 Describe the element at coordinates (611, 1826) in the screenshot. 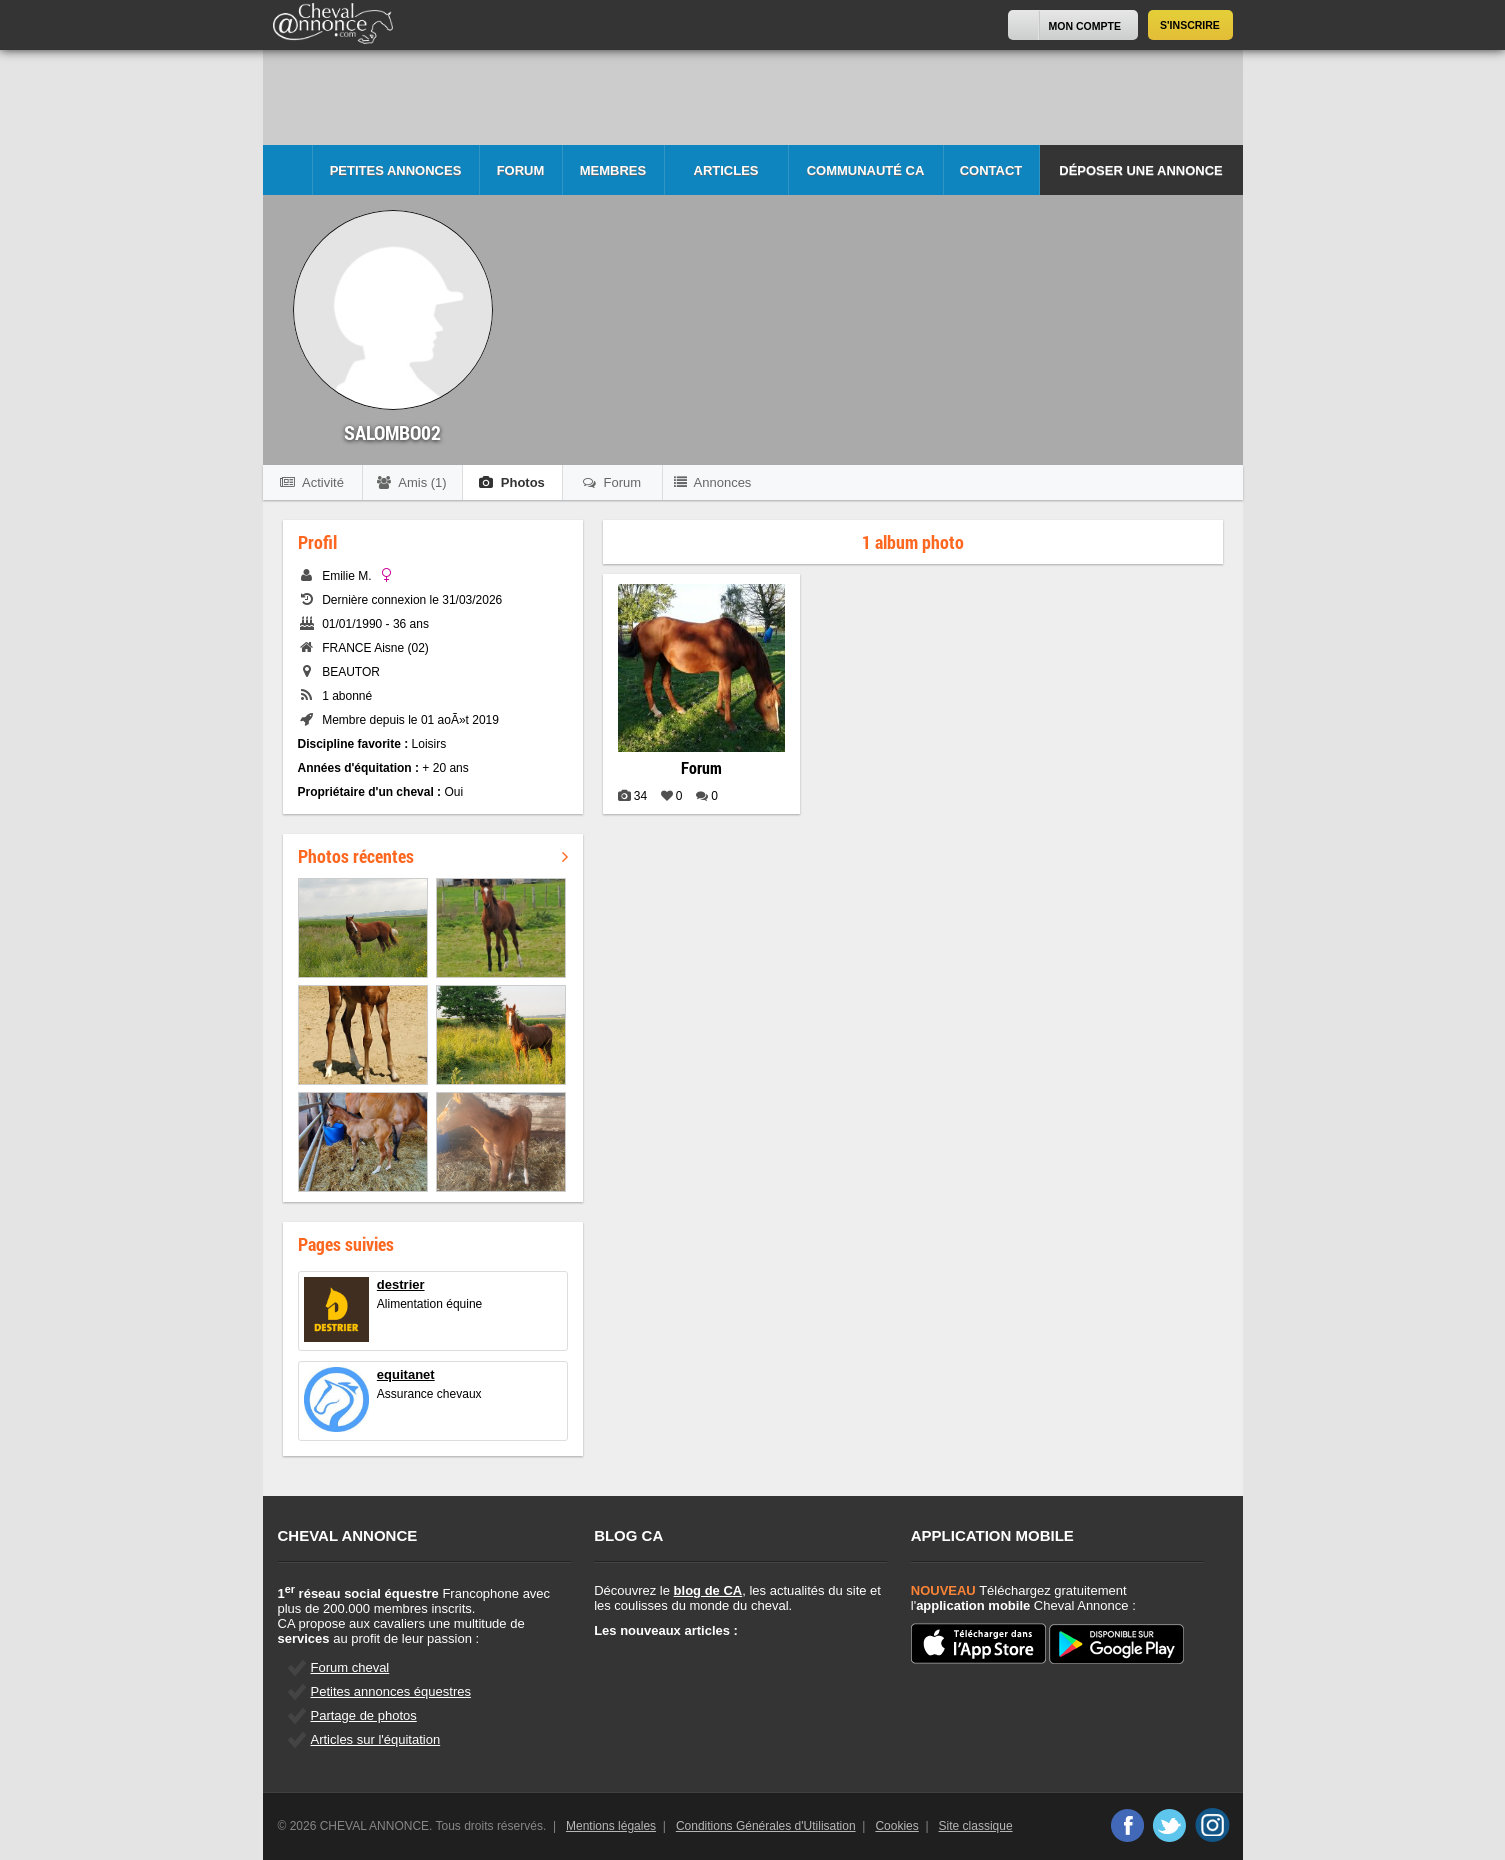

I see `Mentions légales` at that location.